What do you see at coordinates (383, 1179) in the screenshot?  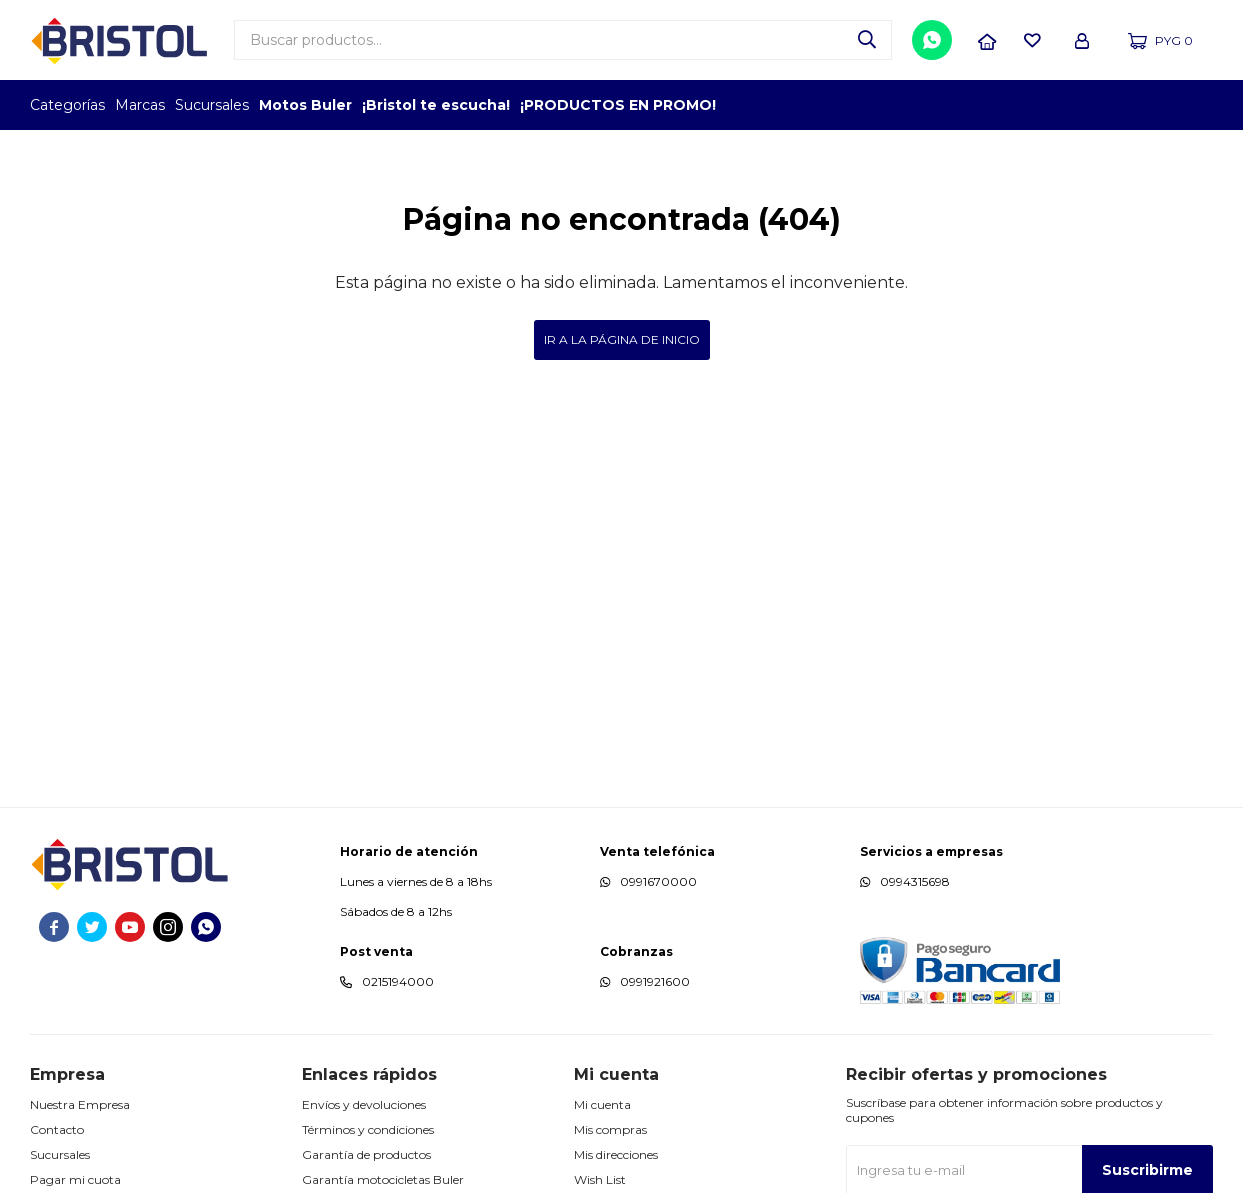 I see `Garantía motocicletas Buler` at bounding box center [383, 1179].